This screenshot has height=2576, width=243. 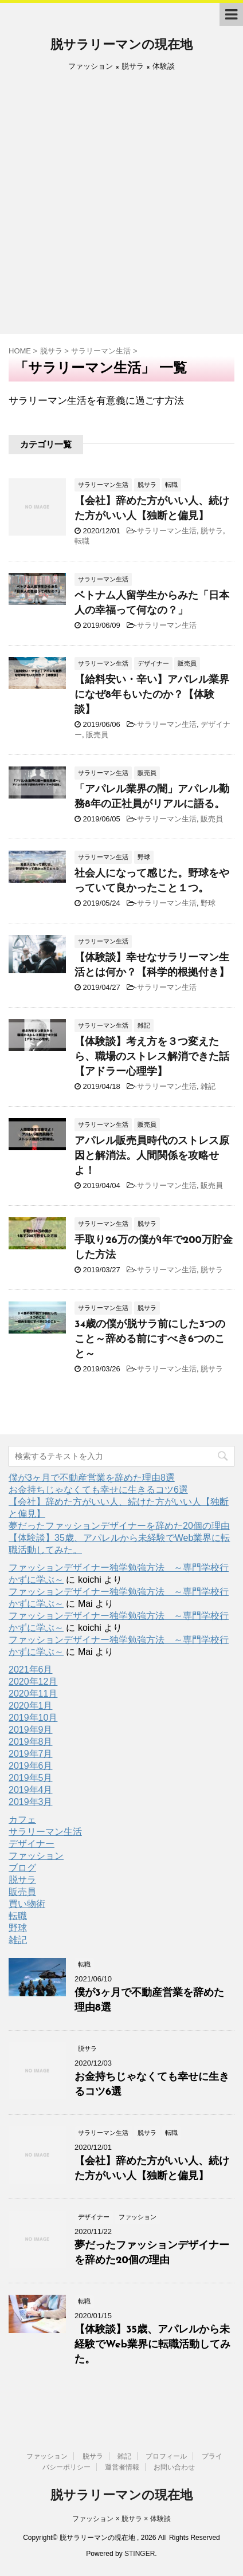 I want to click on 転職, so click(x=82, y=541).